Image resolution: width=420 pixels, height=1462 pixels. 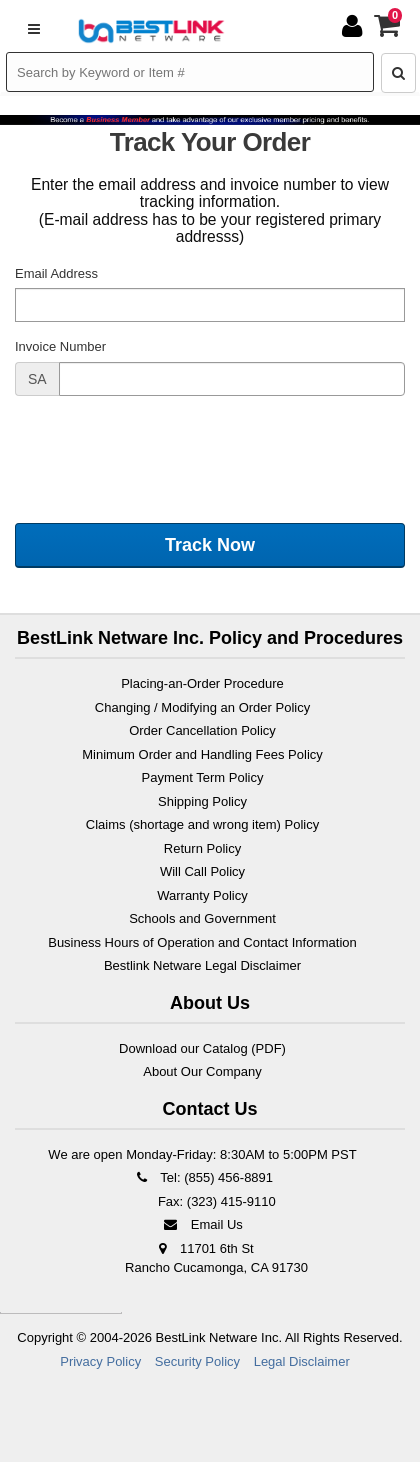 What do you see at coordinates (60, 346) in the screenshot?
I see `Invoice Number` at bounding box center [60, 346].